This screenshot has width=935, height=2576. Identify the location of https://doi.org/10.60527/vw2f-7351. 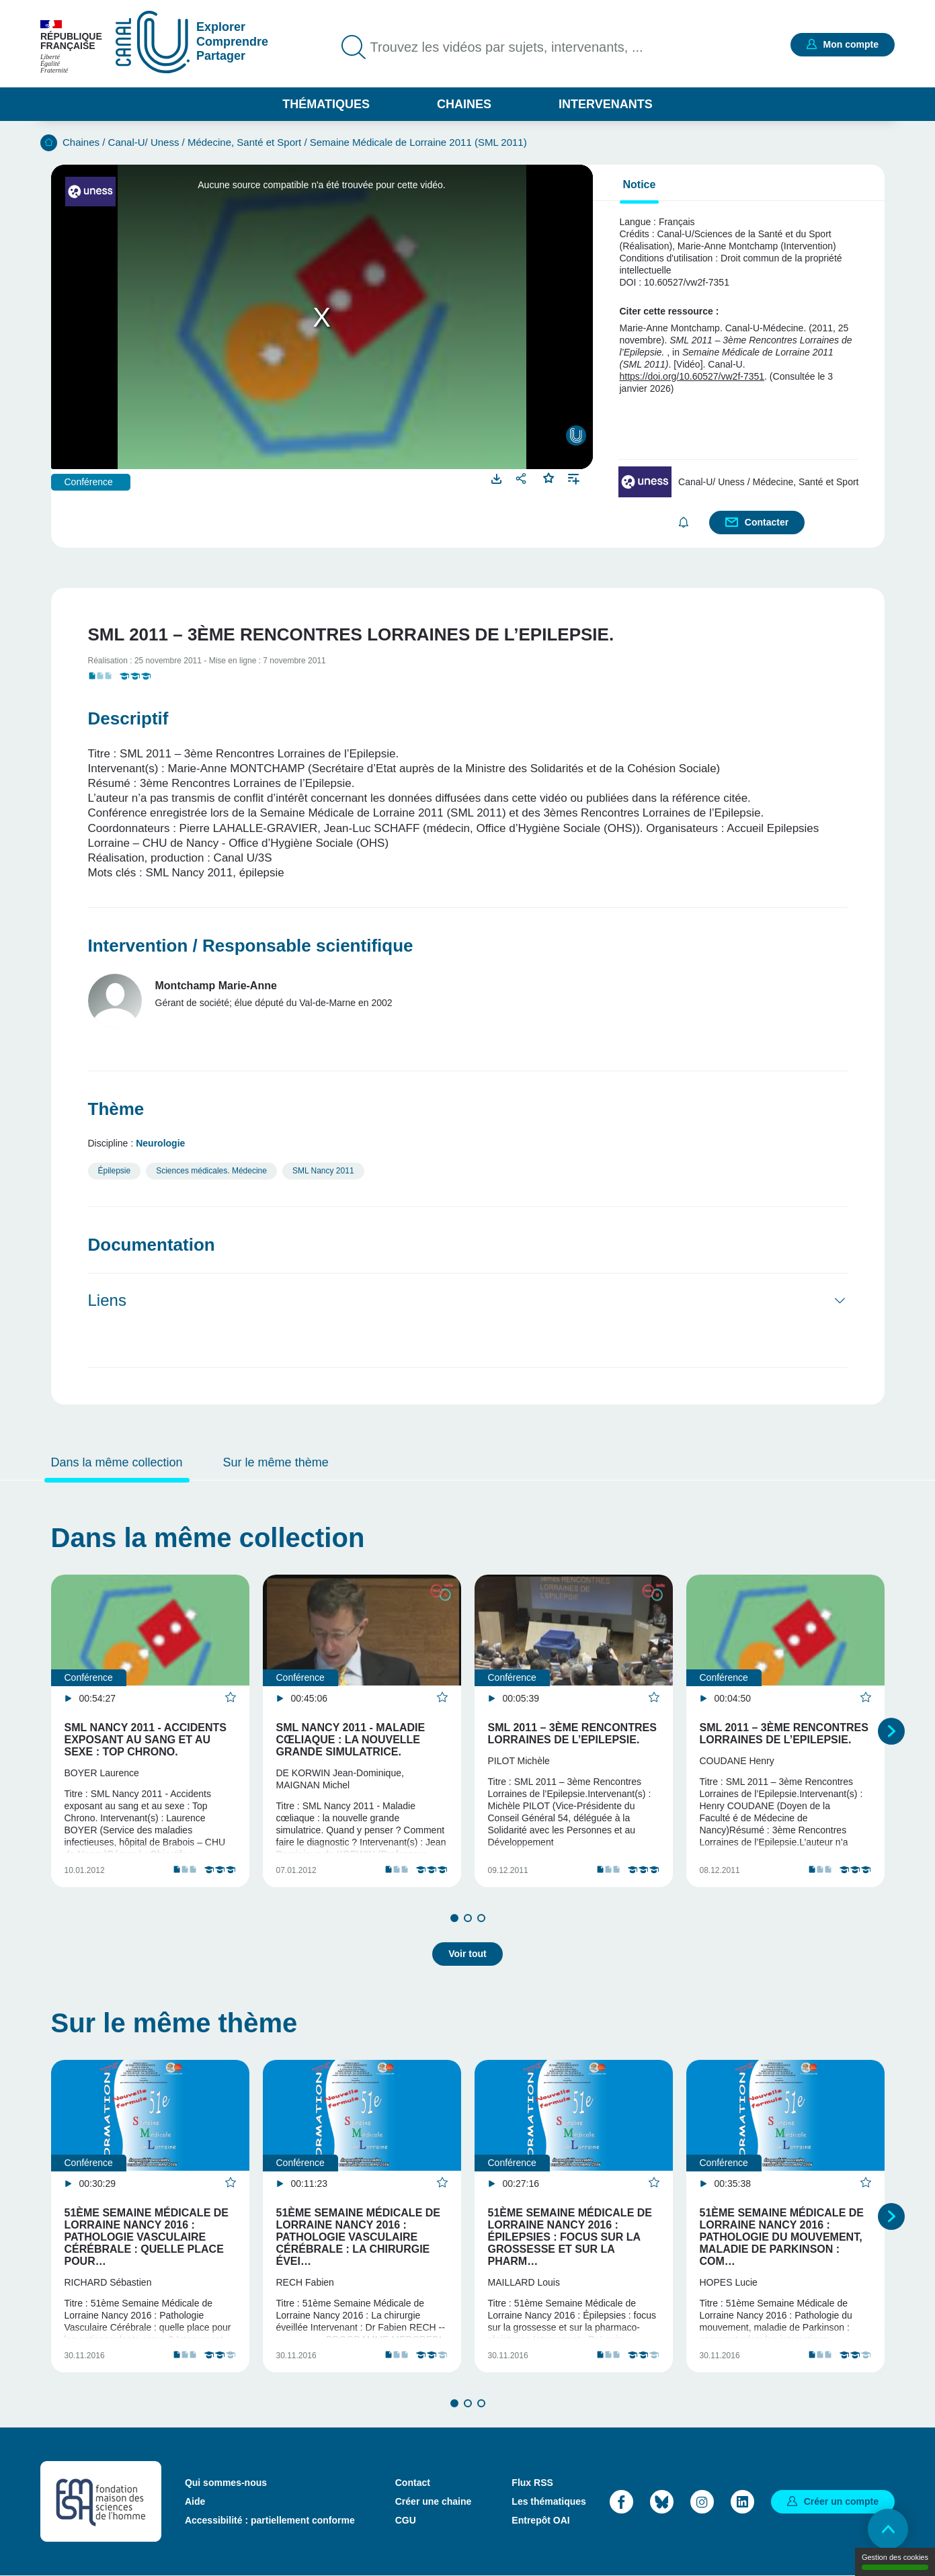
(692, 376).